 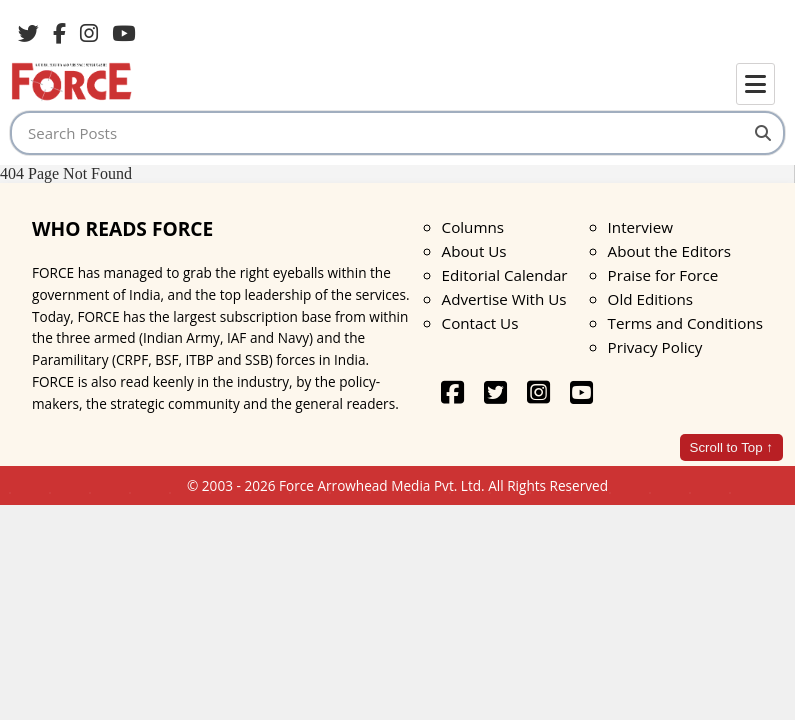 I want to click on Advertise With Us, so click(x=504, y=299).